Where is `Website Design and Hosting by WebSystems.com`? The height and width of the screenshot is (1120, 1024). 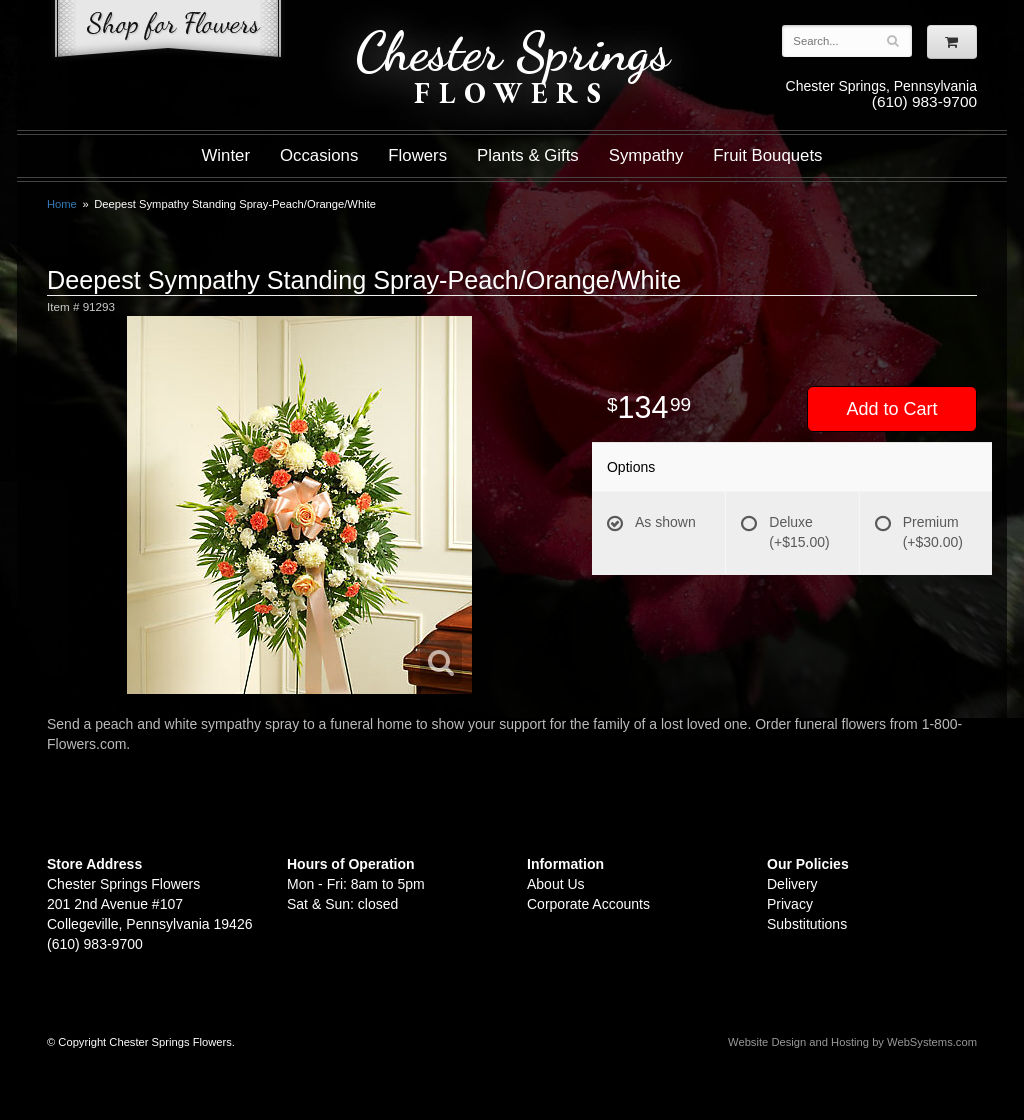
Website Design and Hosting by WebSystems.com is located at coordinates (852, 1042).